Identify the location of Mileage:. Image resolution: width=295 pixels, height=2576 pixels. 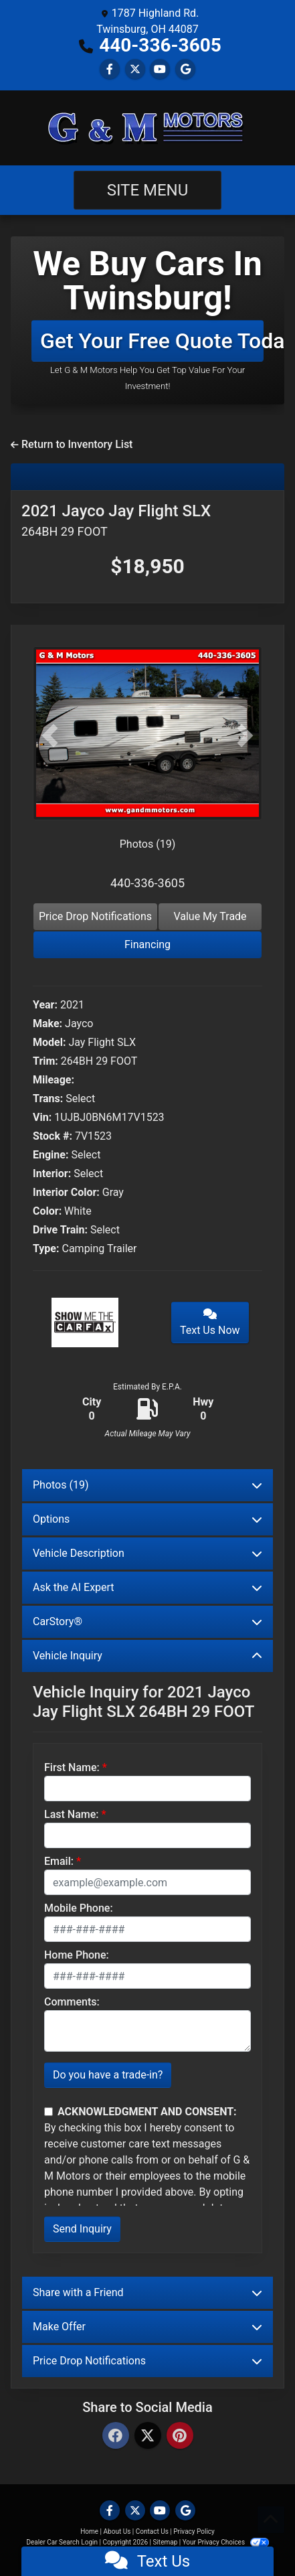
(53, 1079).